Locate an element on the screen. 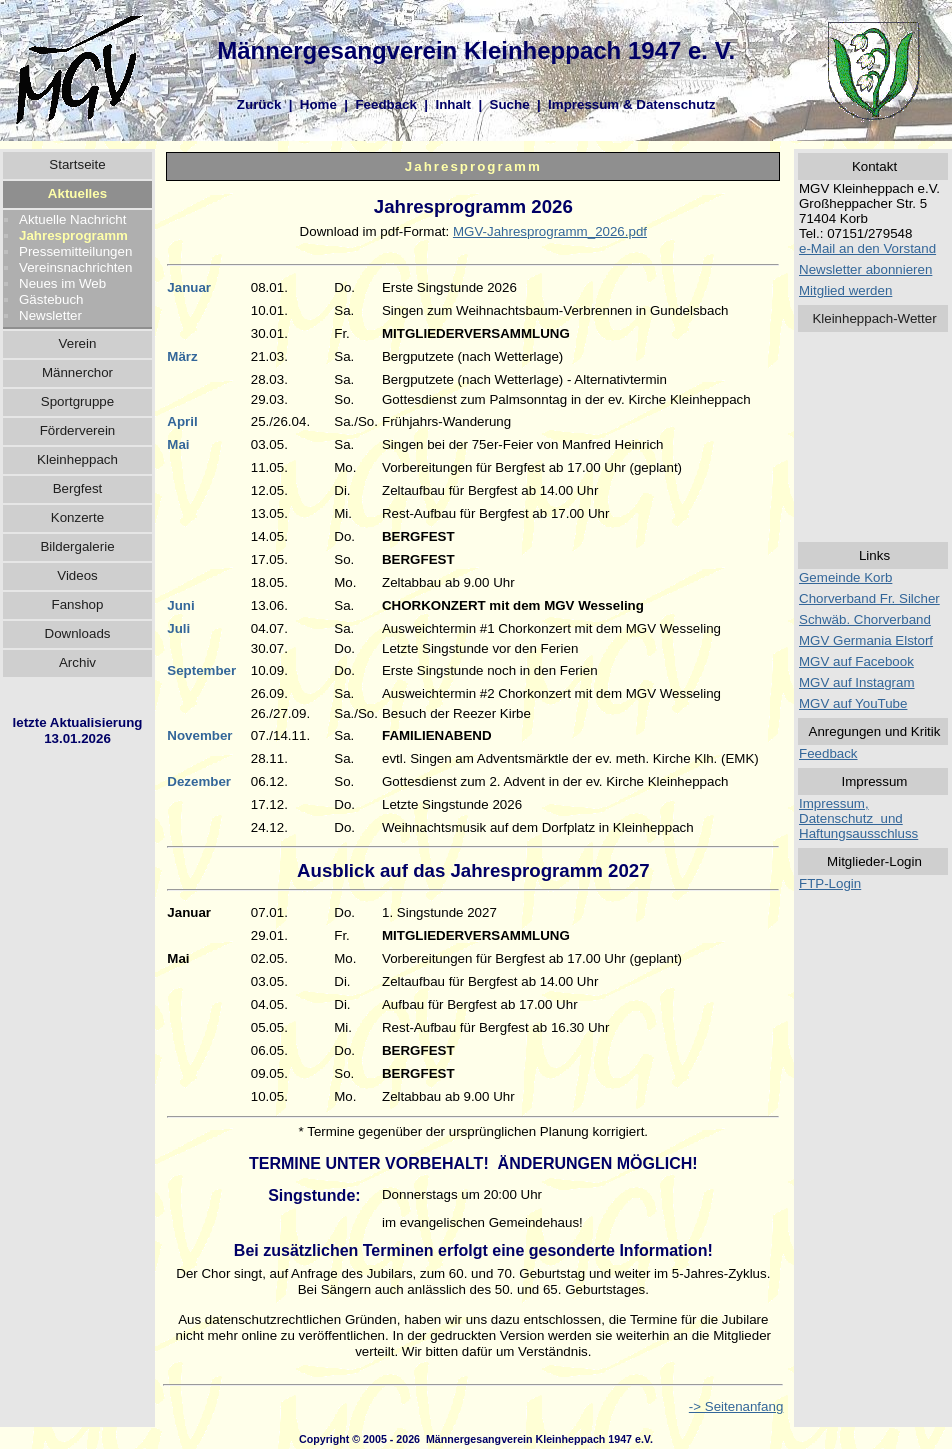 The image size is (952, 1449). Aktuelles is located at coordinates (77, 193).